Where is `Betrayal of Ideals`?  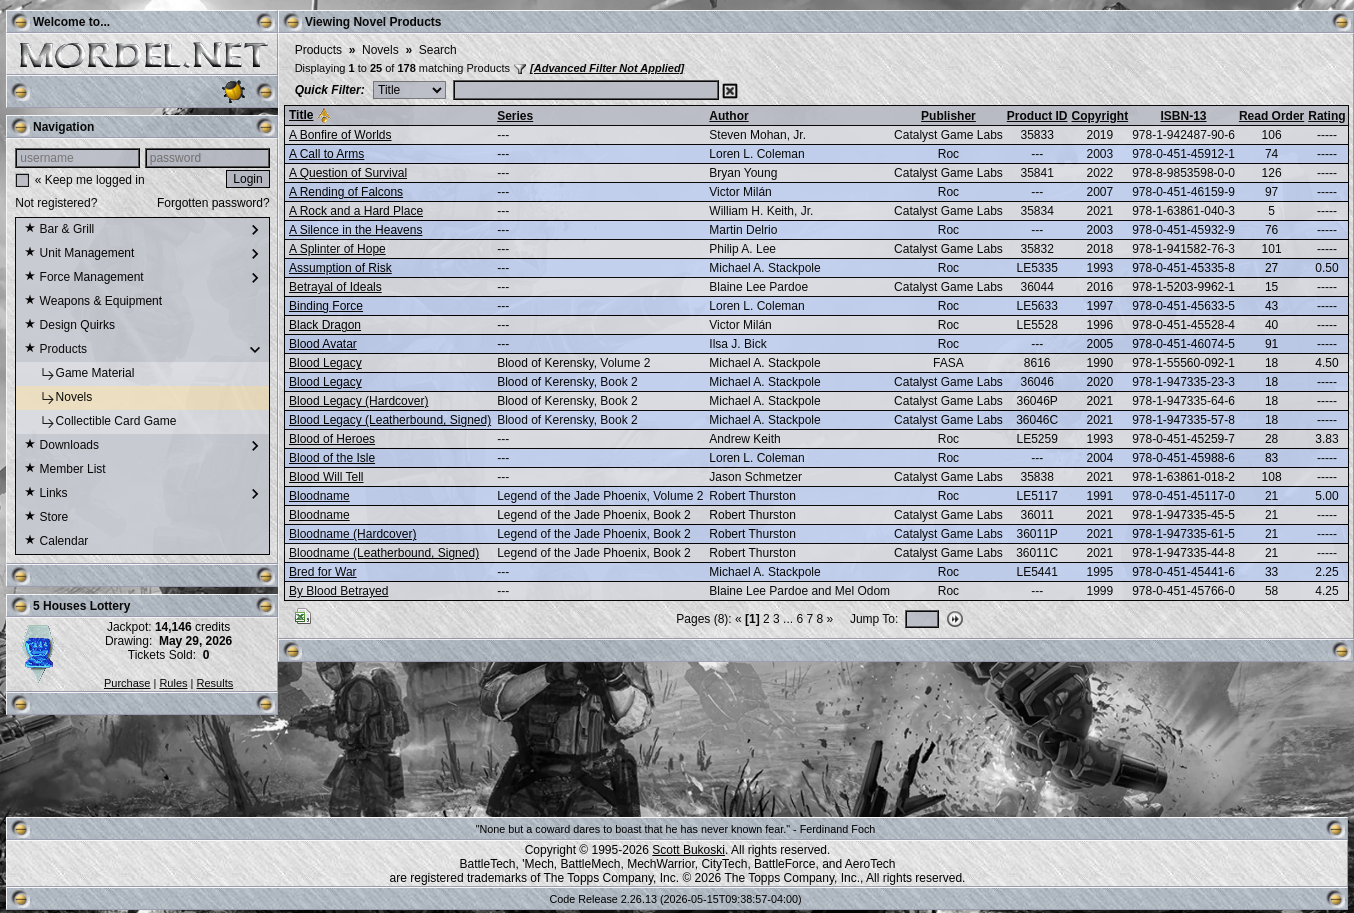
Betrayal of Ideals is located at coordinates (335, 287).